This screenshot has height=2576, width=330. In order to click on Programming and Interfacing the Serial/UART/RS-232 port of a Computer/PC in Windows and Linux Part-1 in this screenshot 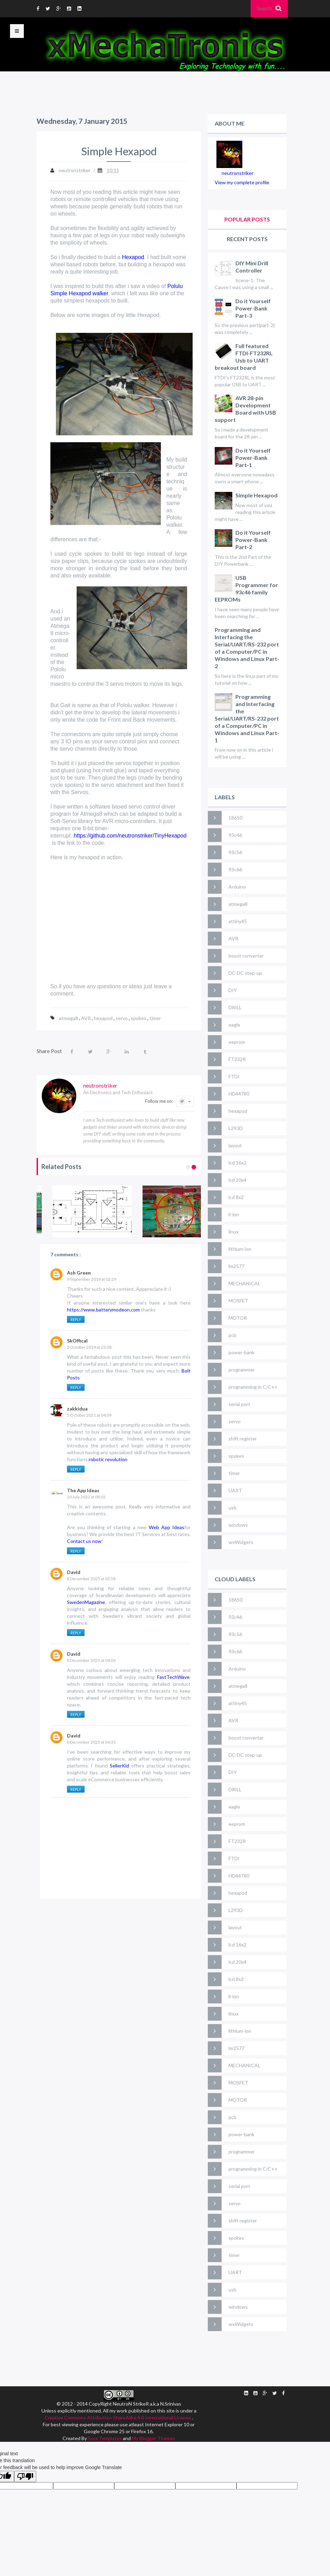, I will do `click(247, 718)`.